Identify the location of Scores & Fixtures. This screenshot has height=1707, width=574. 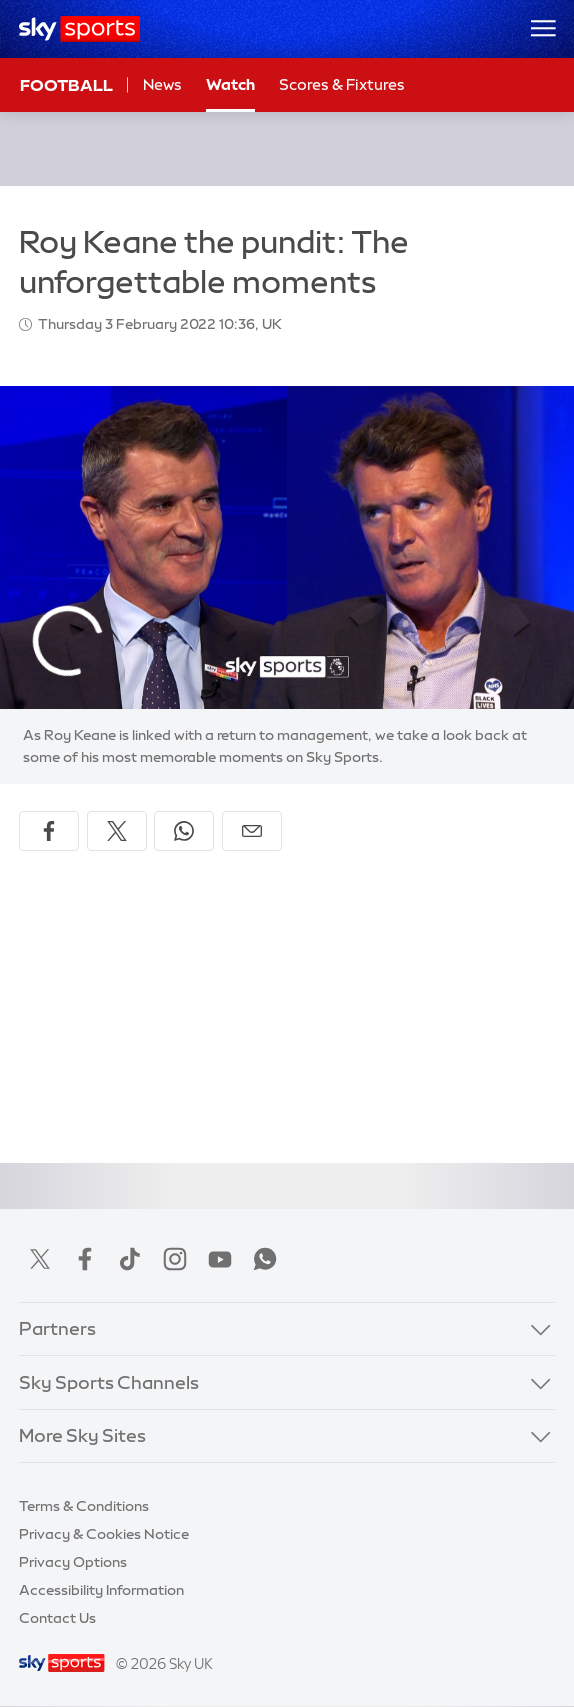
(342, 84).